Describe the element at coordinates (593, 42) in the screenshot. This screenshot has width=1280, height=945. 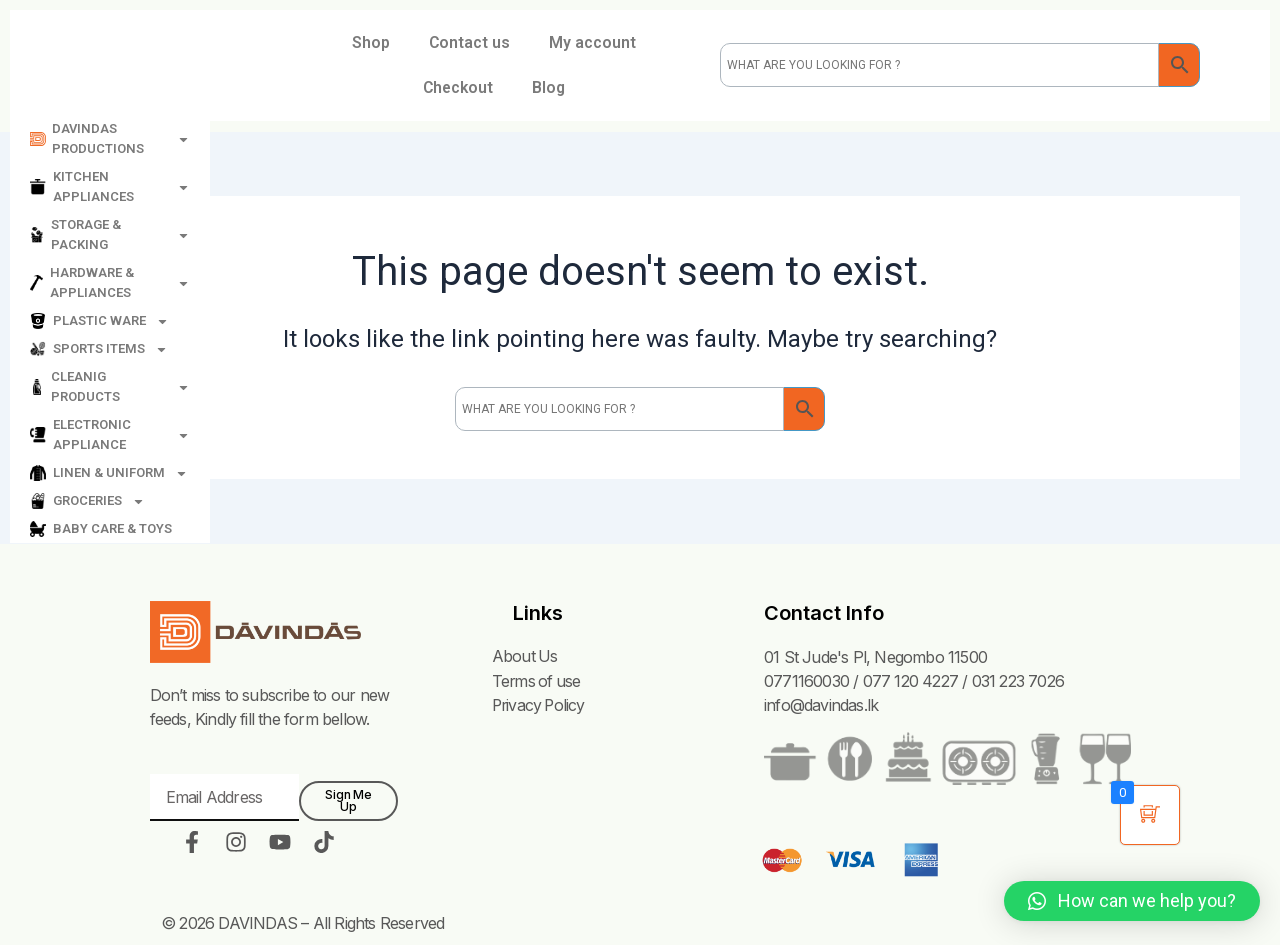
I see `My account` at that location.